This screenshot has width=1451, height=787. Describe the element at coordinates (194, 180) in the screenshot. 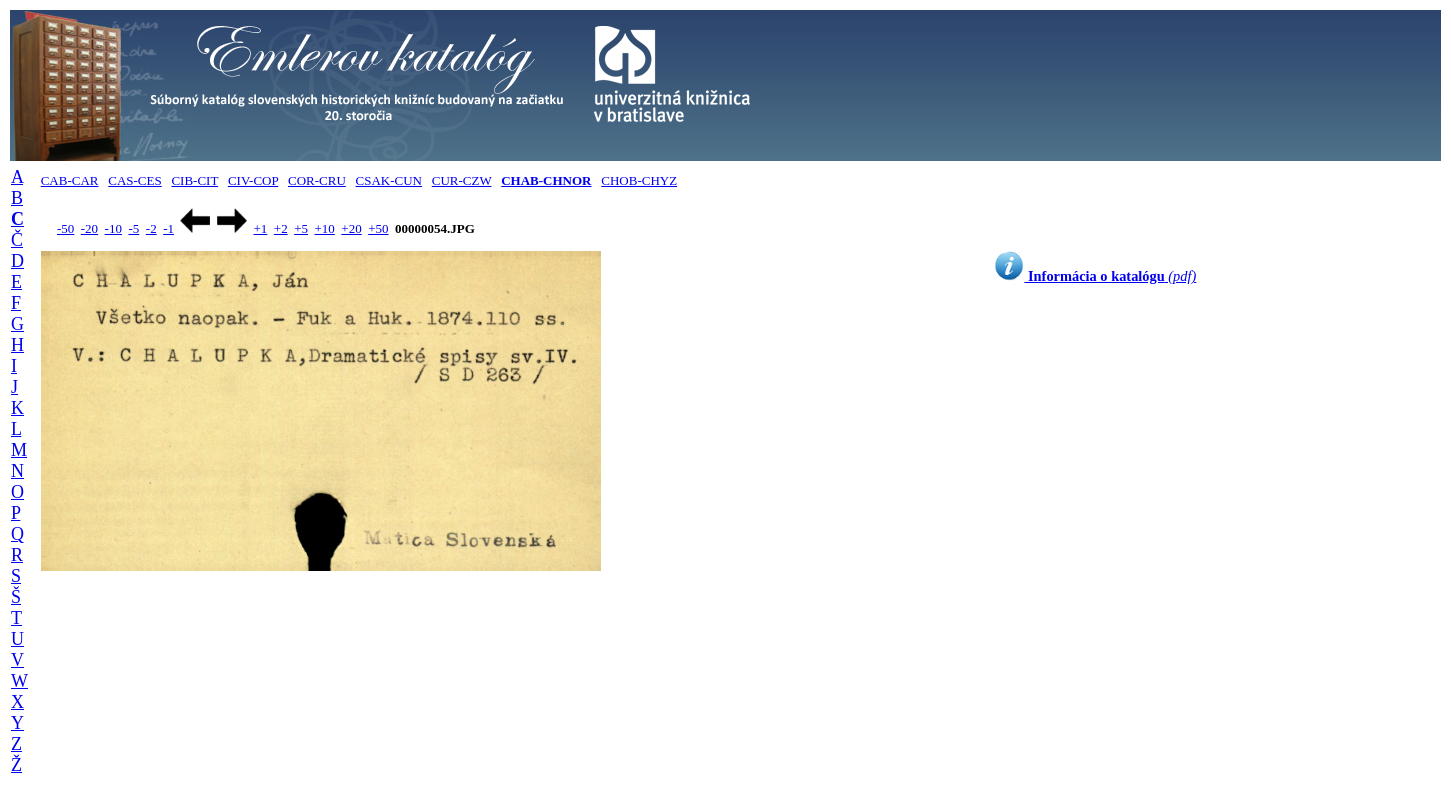

I see `CIB-CIT` at that location.